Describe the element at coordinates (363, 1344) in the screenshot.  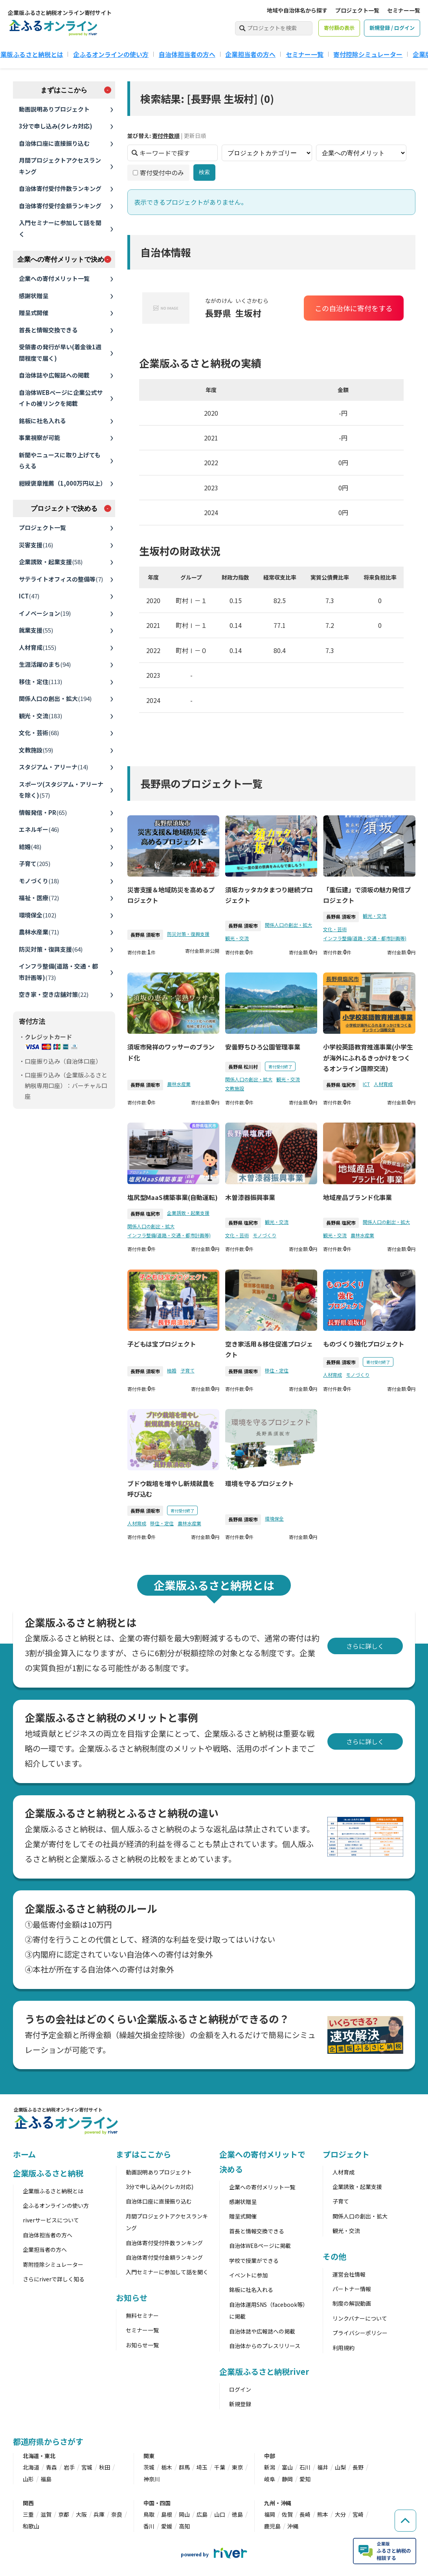
I see `ものづくり強化プロジェクト` at that location.